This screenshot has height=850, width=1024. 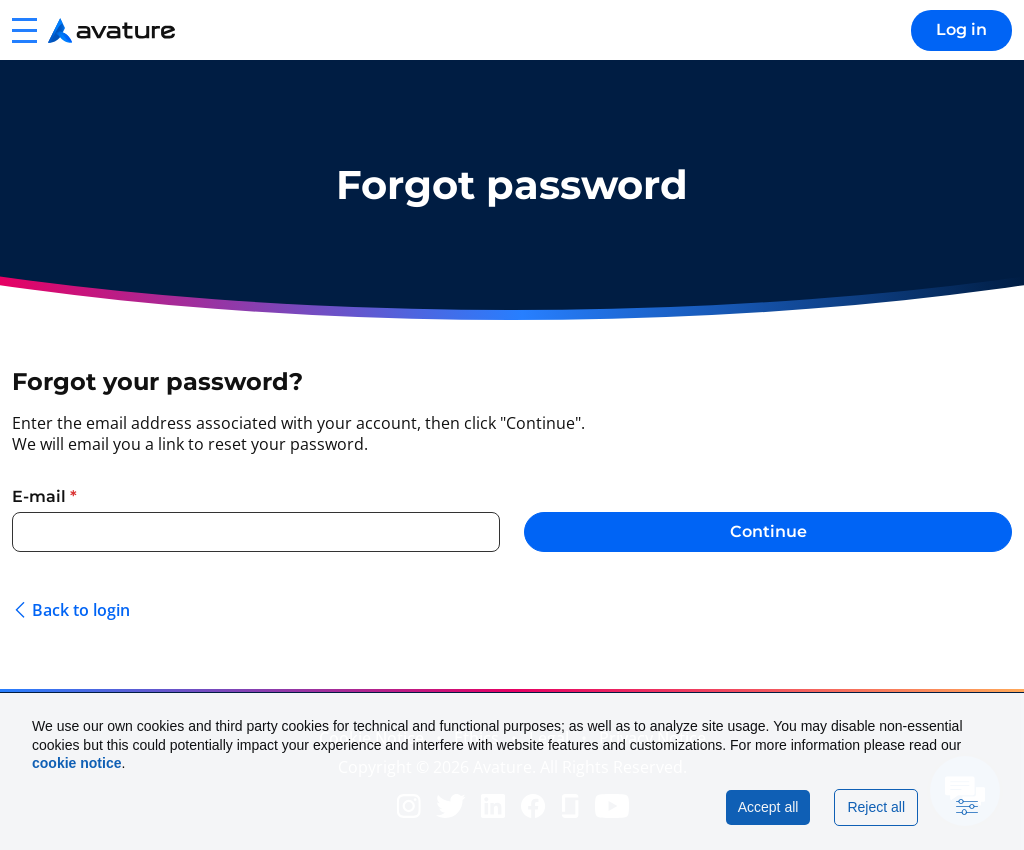 I want to click on Back to login, so click(x=81, y=610).